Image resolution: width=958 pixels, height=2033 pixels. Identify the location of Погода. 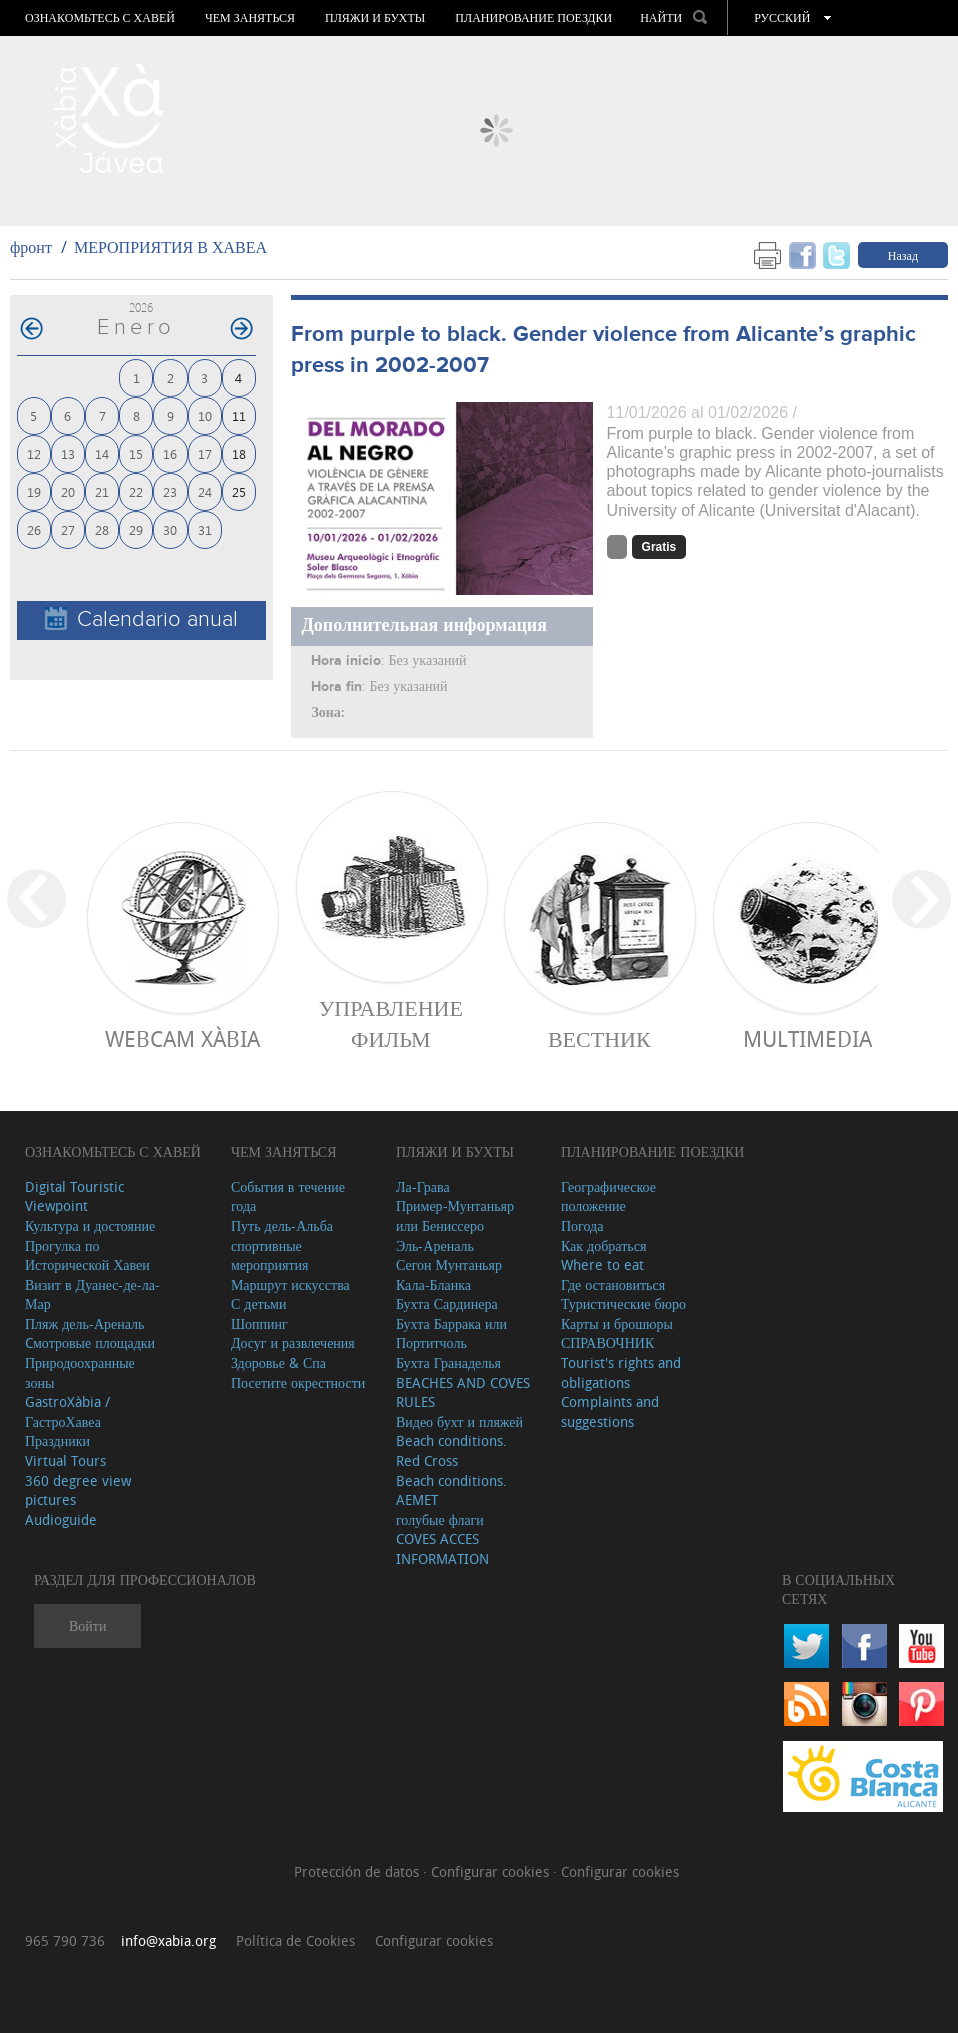
(582, 1225).